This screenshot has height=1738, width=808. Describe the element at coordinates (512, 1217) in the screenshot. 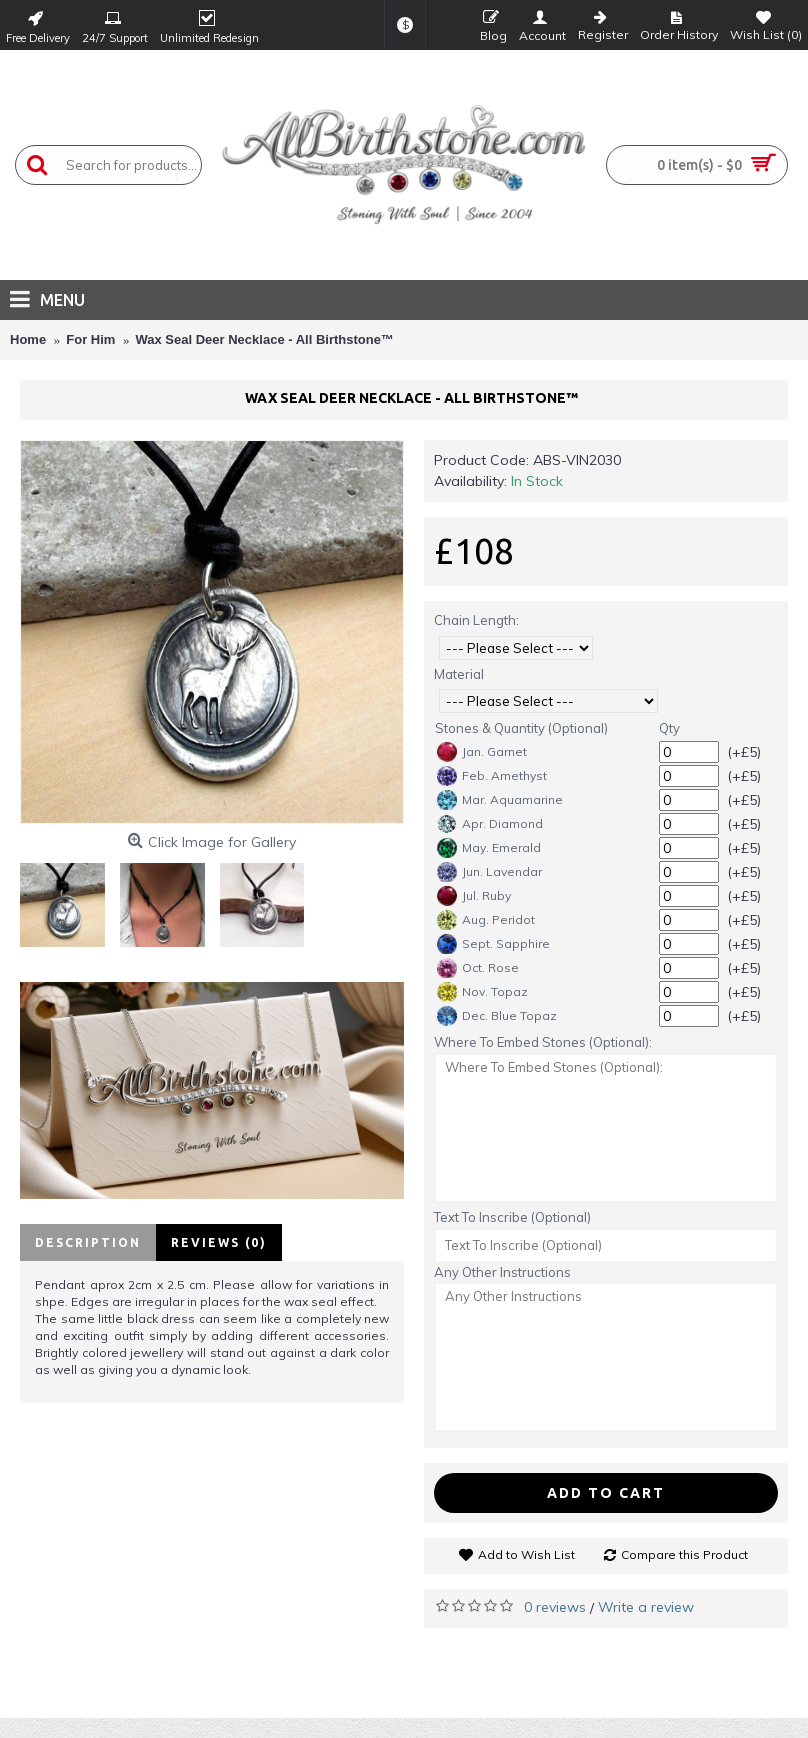

I see `Text To Inscribe (Optional)` at that location.